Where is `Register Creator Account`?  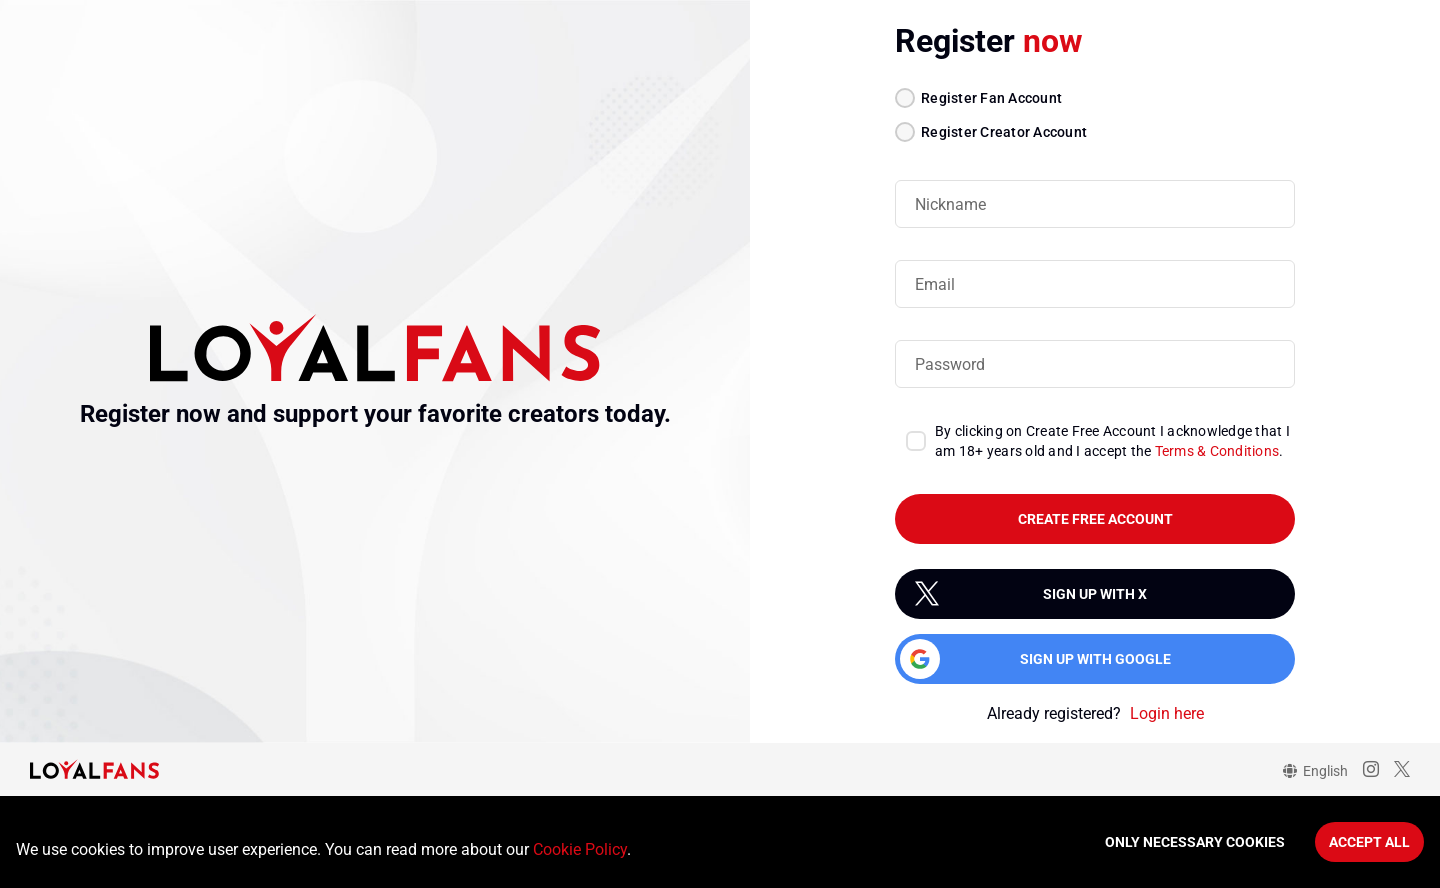
Register Creator Account is located at coordinates (1004, 132).